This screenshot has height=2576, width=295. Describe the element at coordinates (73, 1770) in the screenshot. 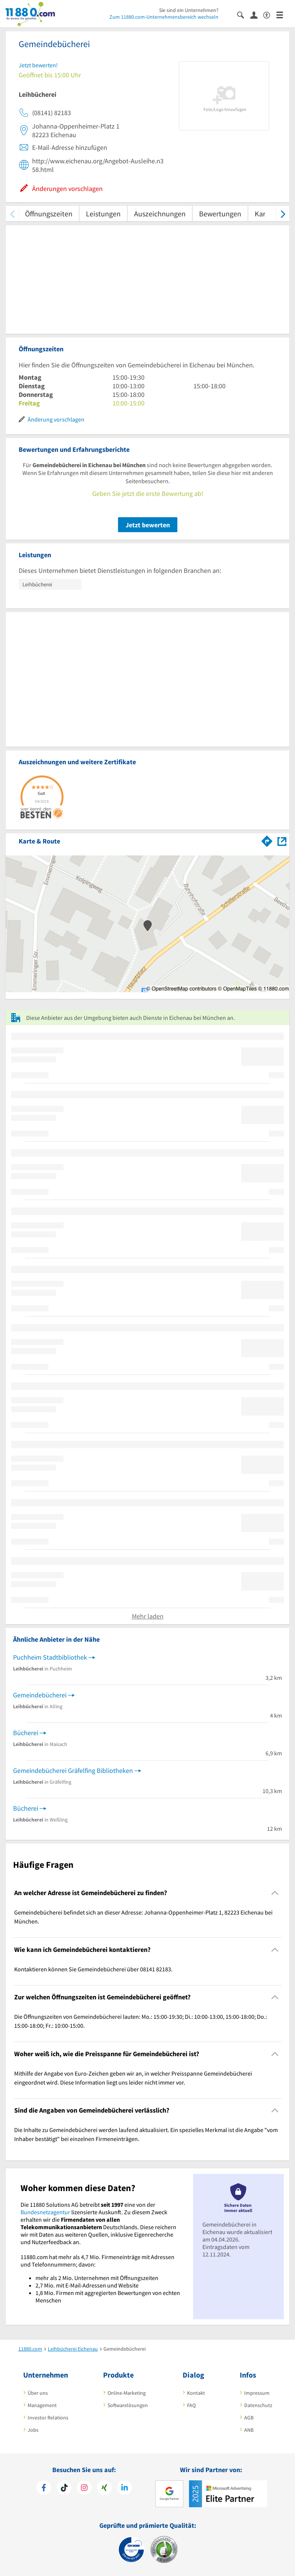

I see `Gemeindebücherei Gräfelfing Bibliotheken` at that location.